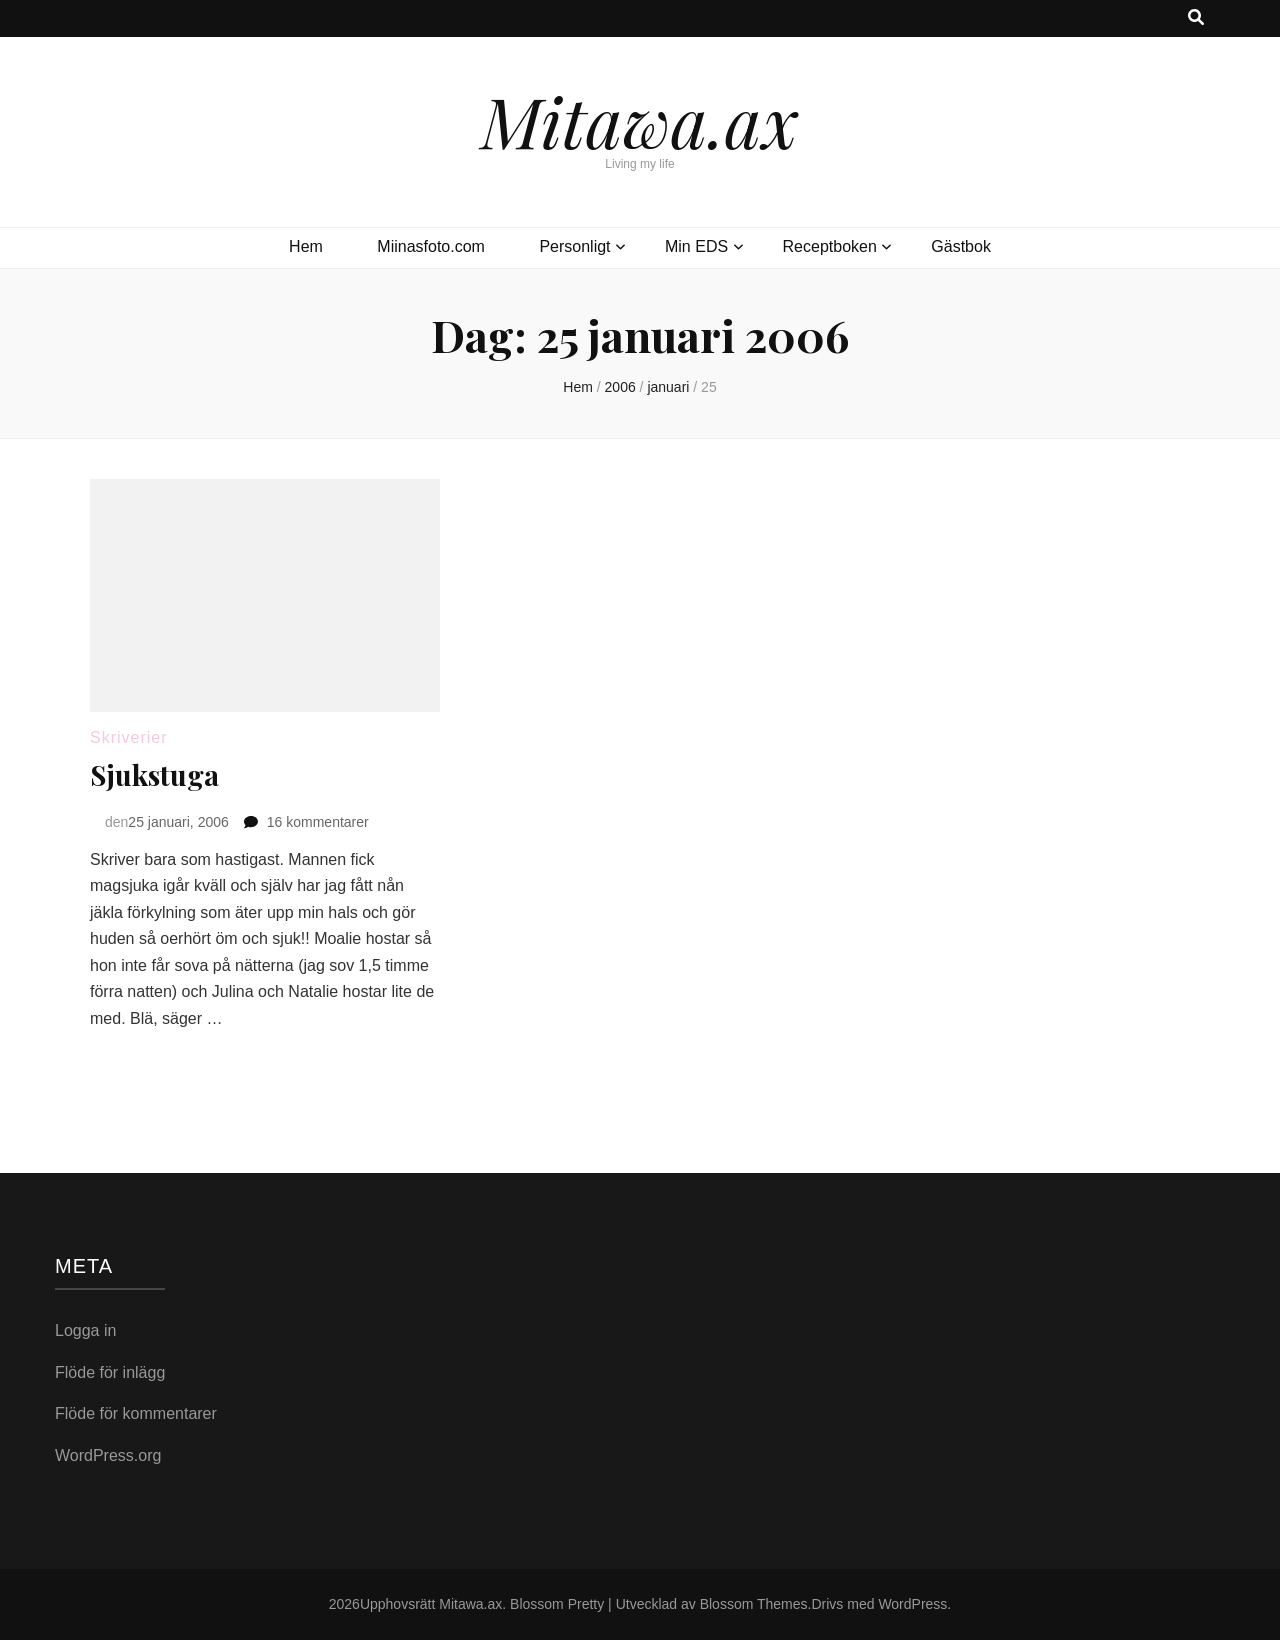 The height and width of the screenshot is (1640, 1280). What do you see at coordinates (640, 120) in the screenshot?
I see `Mitawa.ax` at bounding box center [640, 120].